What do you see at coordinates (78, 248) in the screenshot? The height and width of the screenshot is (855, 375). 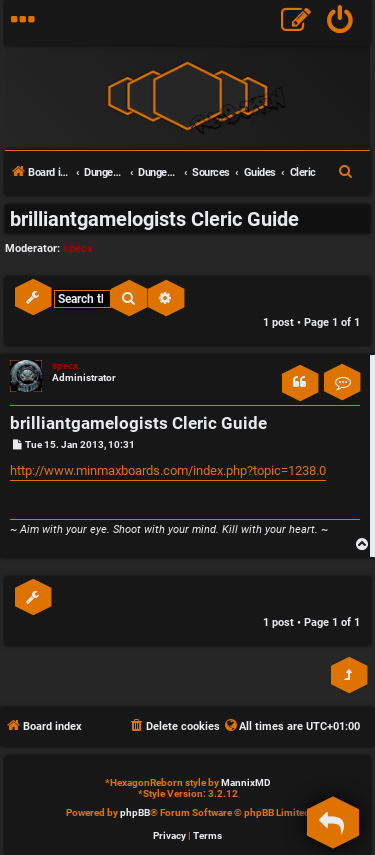 I see `specx` at bounding box center [78, 248].